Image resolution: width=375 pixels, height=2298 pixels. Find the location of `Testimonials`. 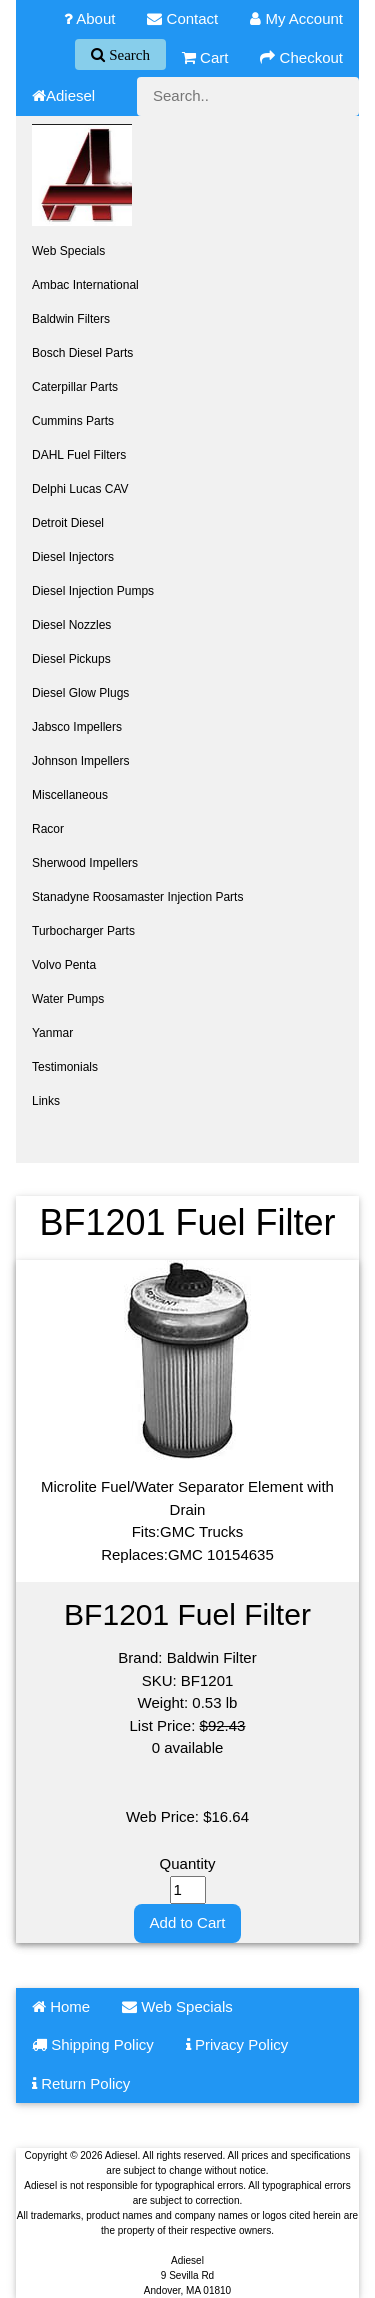

Testimonials is located at coordinates (65, 1067).